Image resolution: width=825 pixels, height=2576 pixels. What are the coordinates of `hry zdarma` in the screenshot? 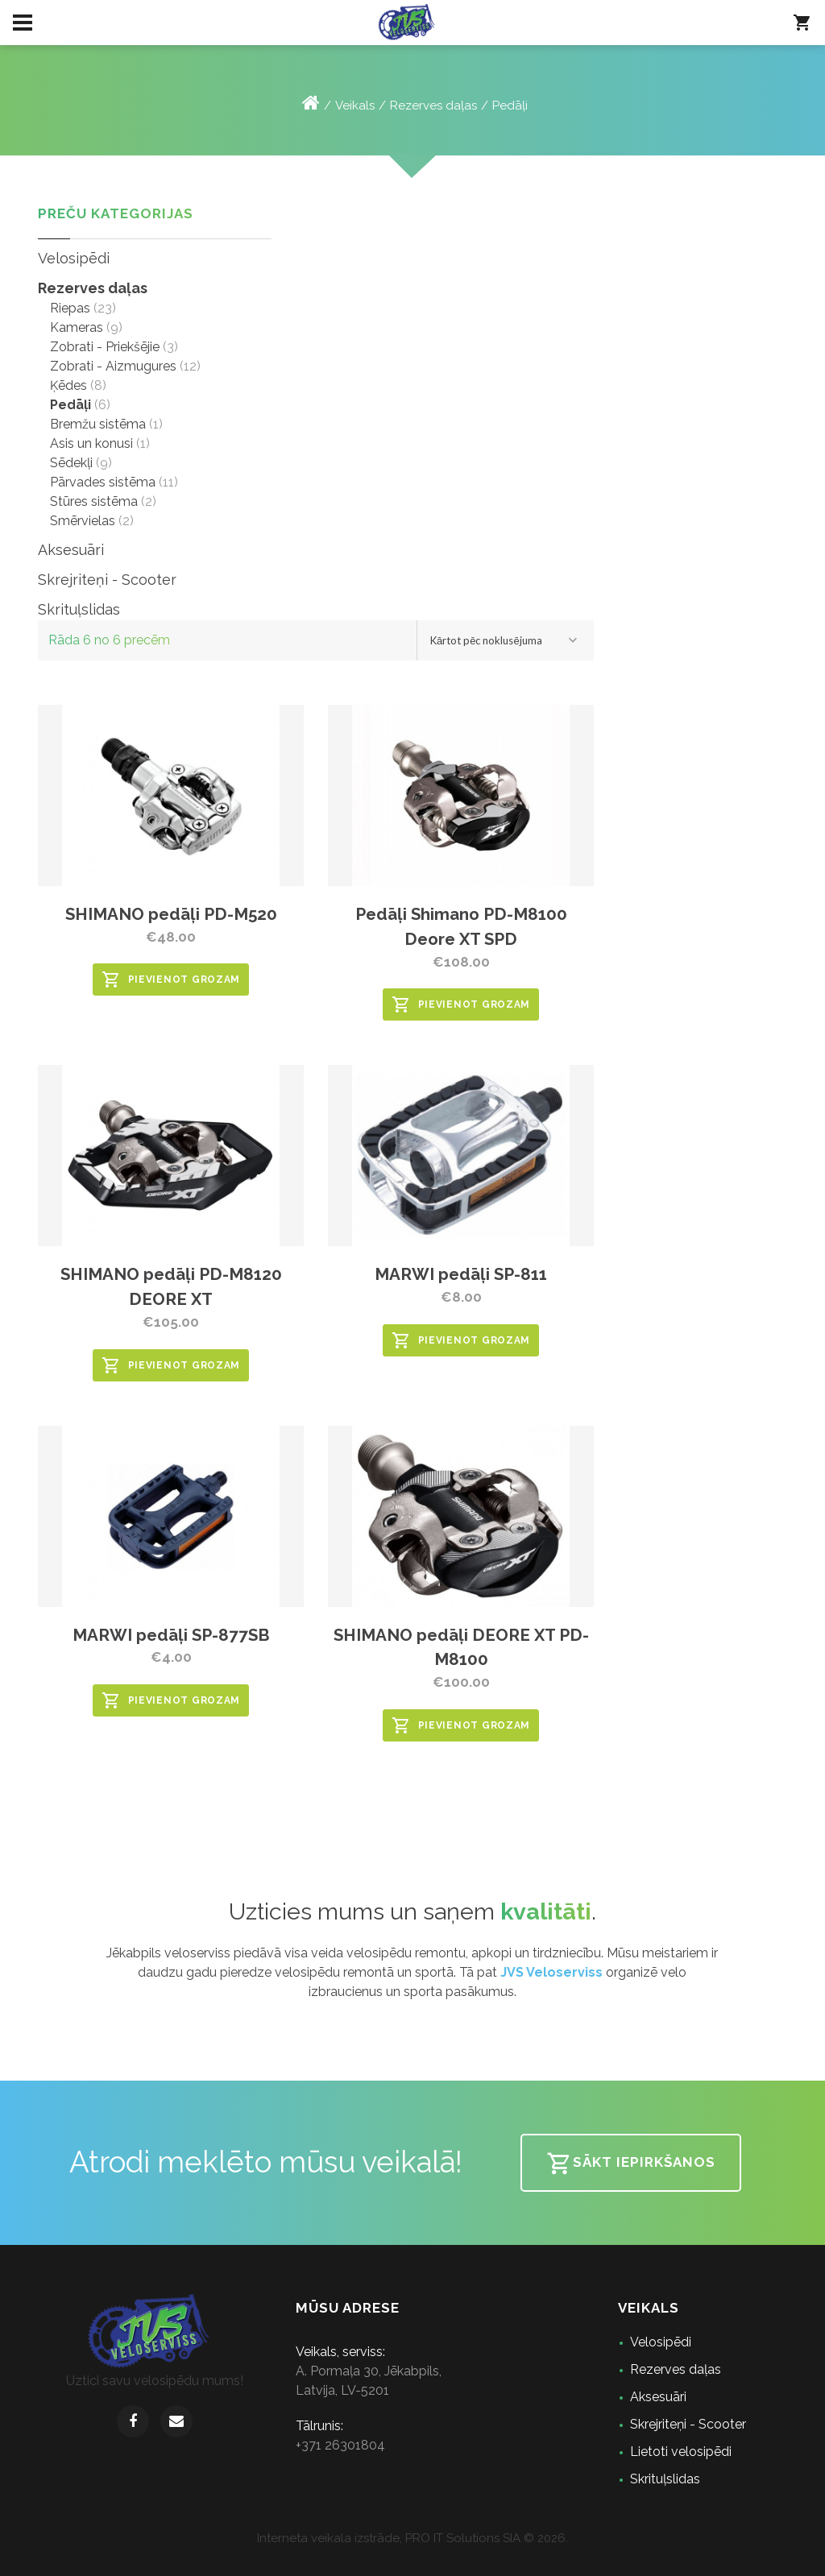 It's located at (423, 2548).